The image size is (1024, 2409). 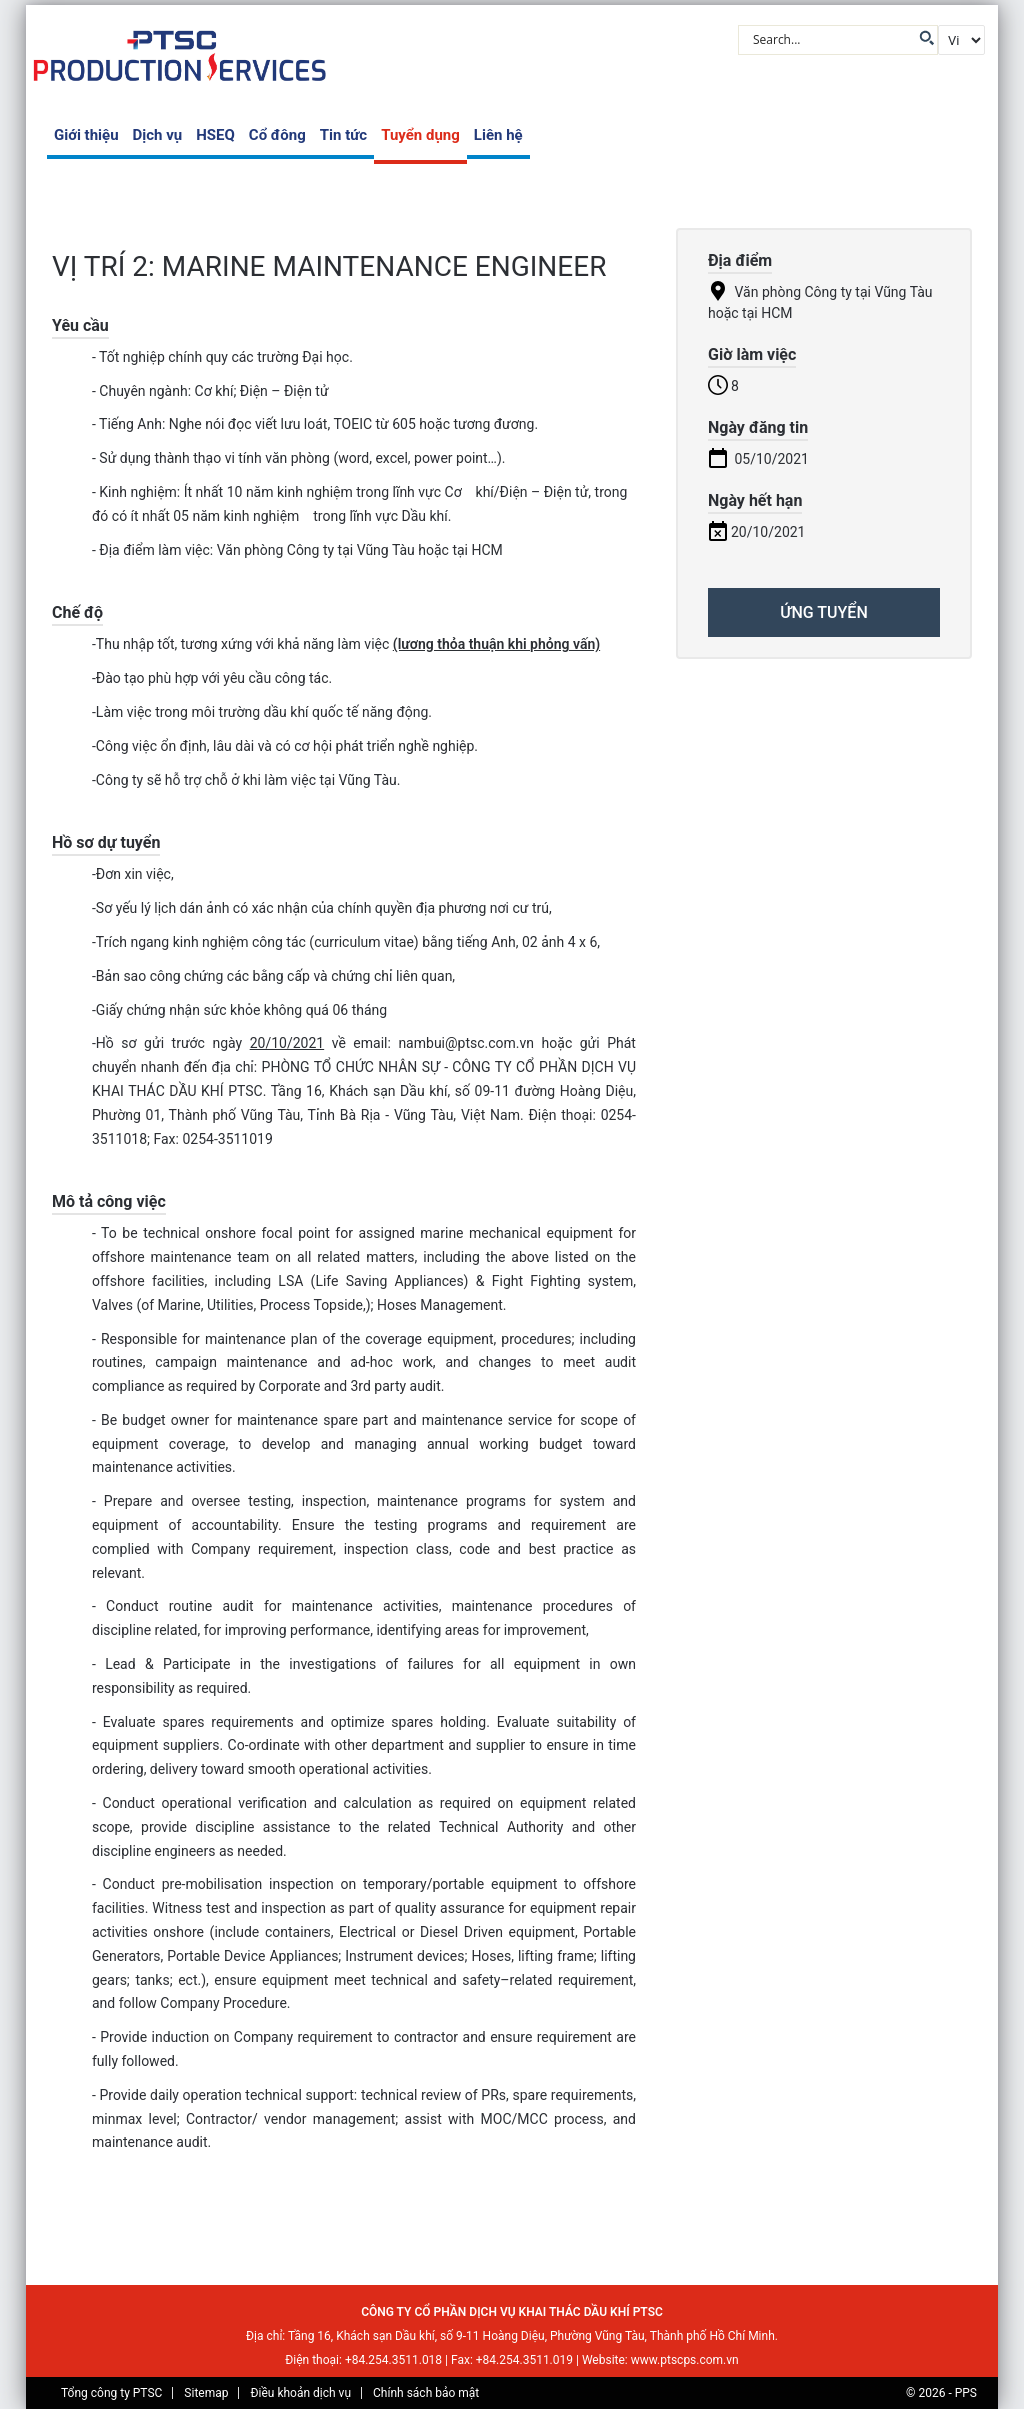 What do you see at coordinates (277, 135) in the screenshot?
I see `Cổ đông` at bounding box center [277, 135].